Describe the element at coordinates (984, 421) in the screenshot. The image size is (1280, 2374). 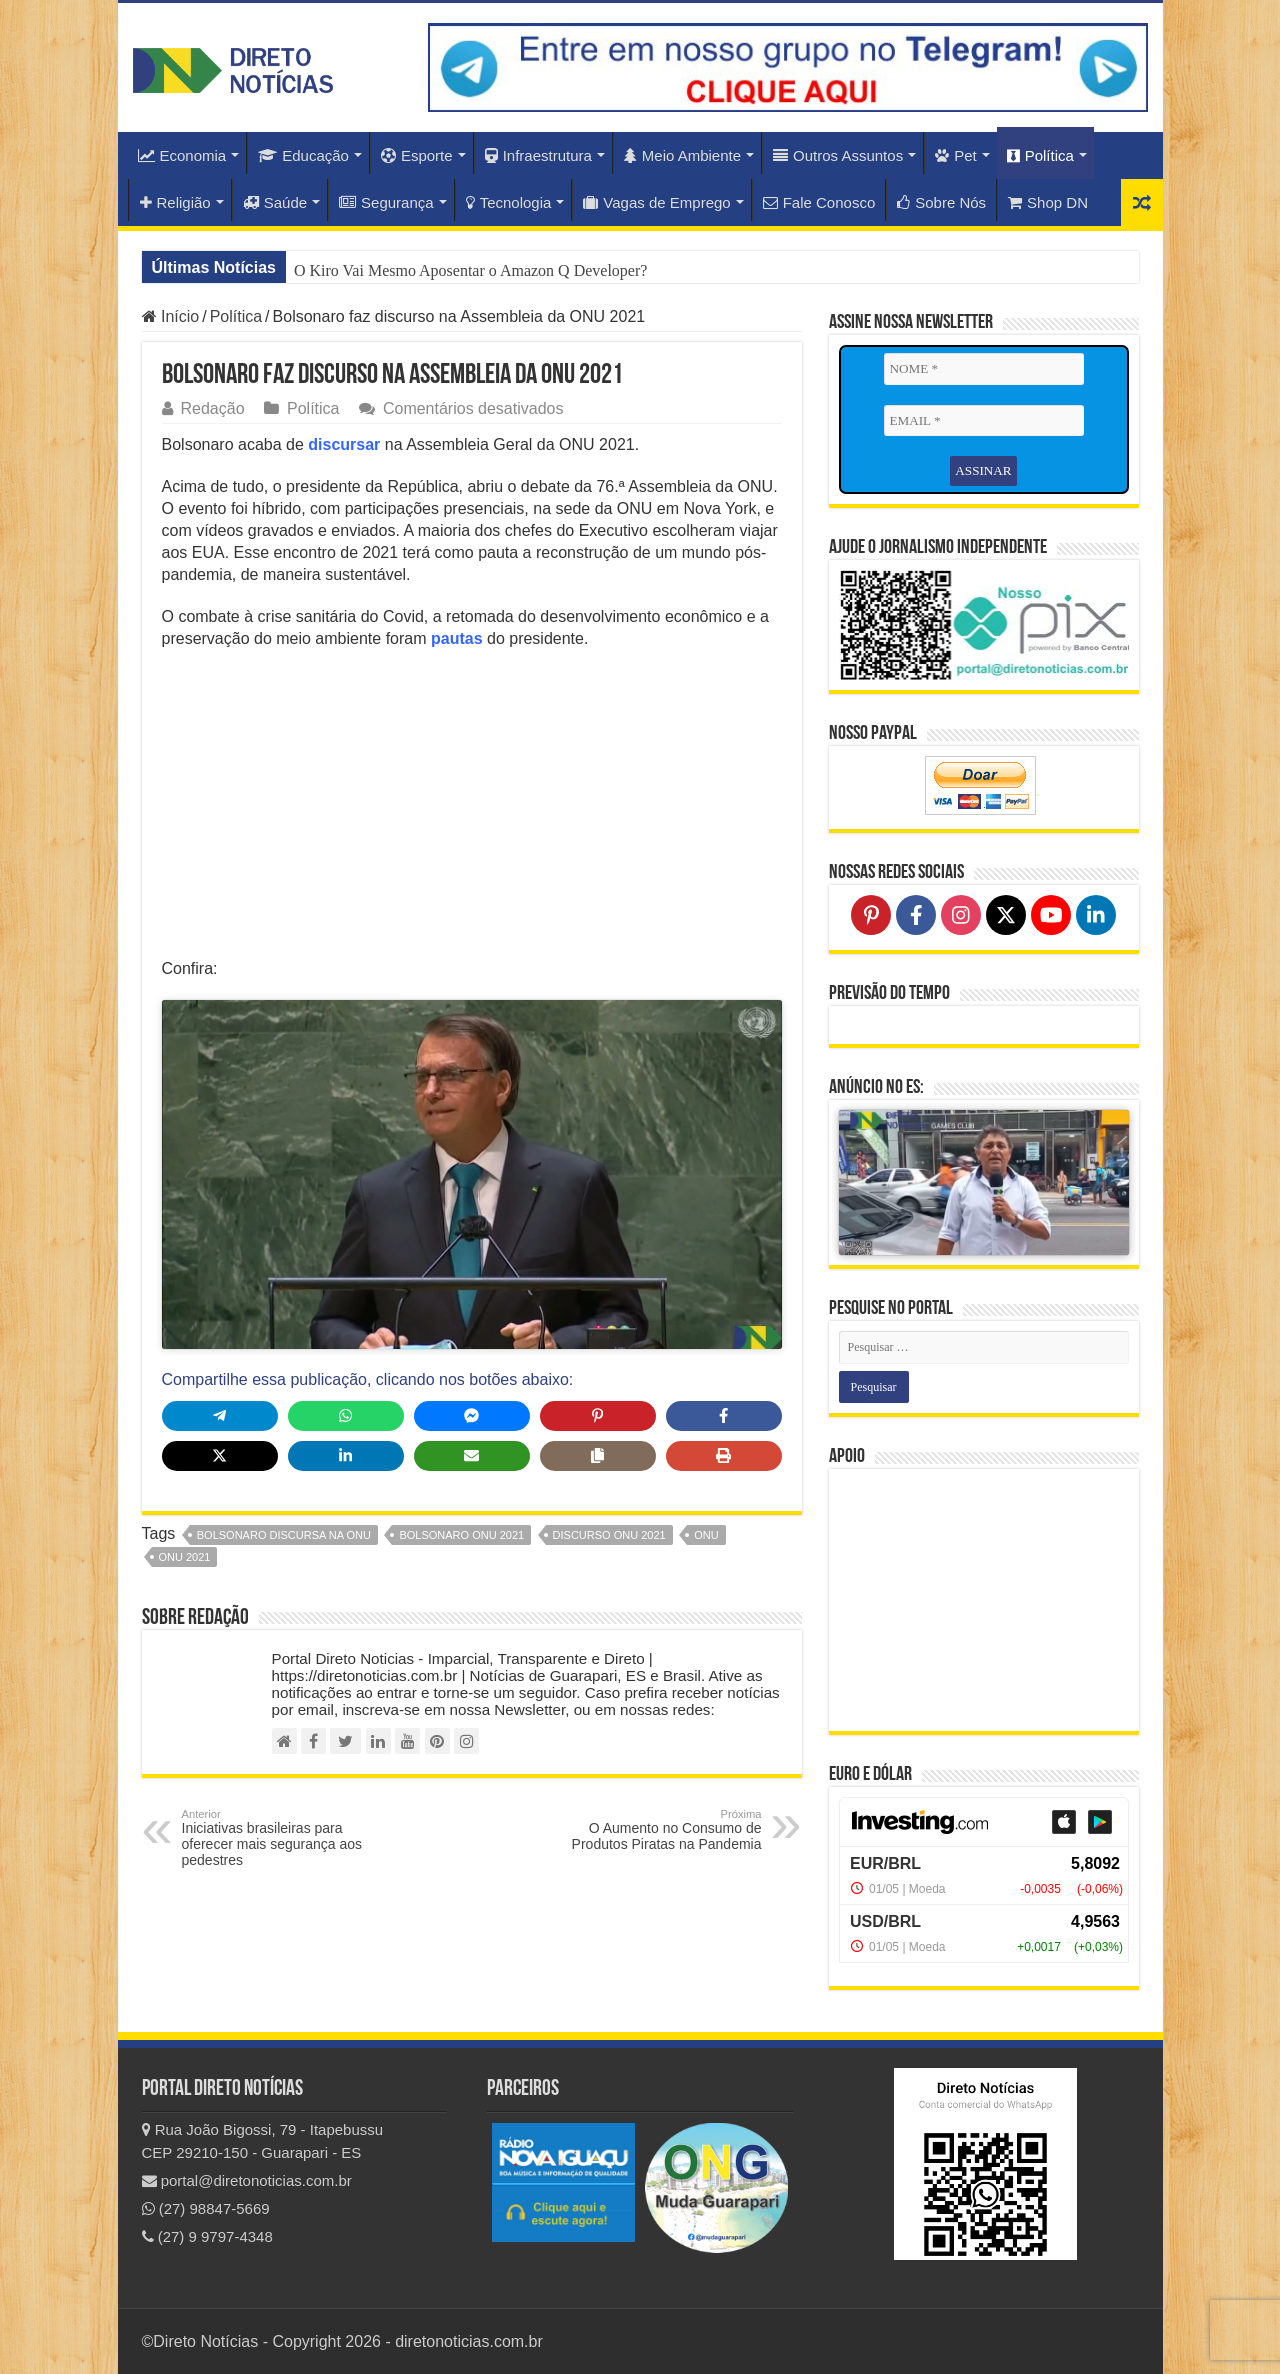
I see `[EMAIL *]` at that location.